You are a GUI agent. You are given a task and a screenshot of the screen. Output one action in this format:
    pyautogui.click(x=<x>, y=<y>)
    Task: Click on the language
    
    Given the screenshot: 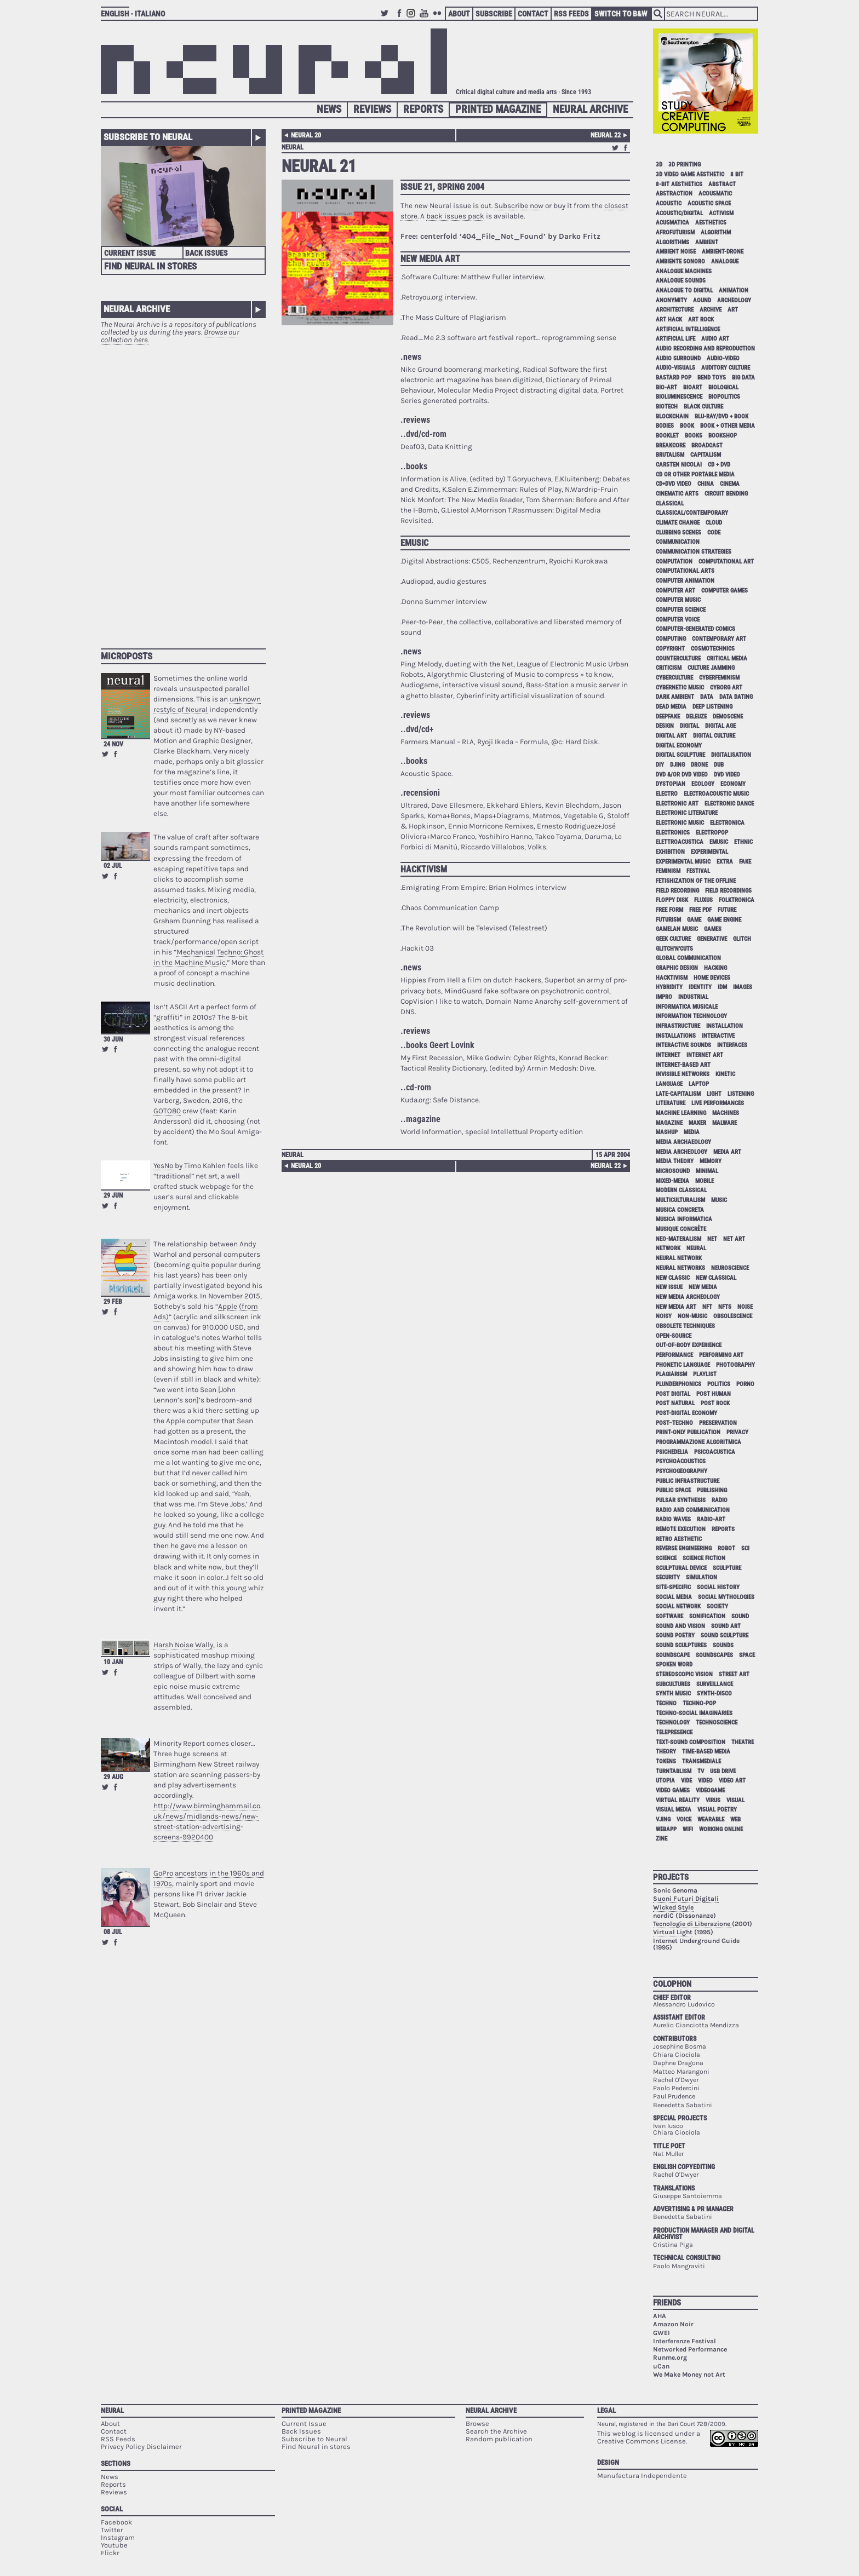 What is the action you would take?
    pyautogui.click(x=669, y=1084)
    